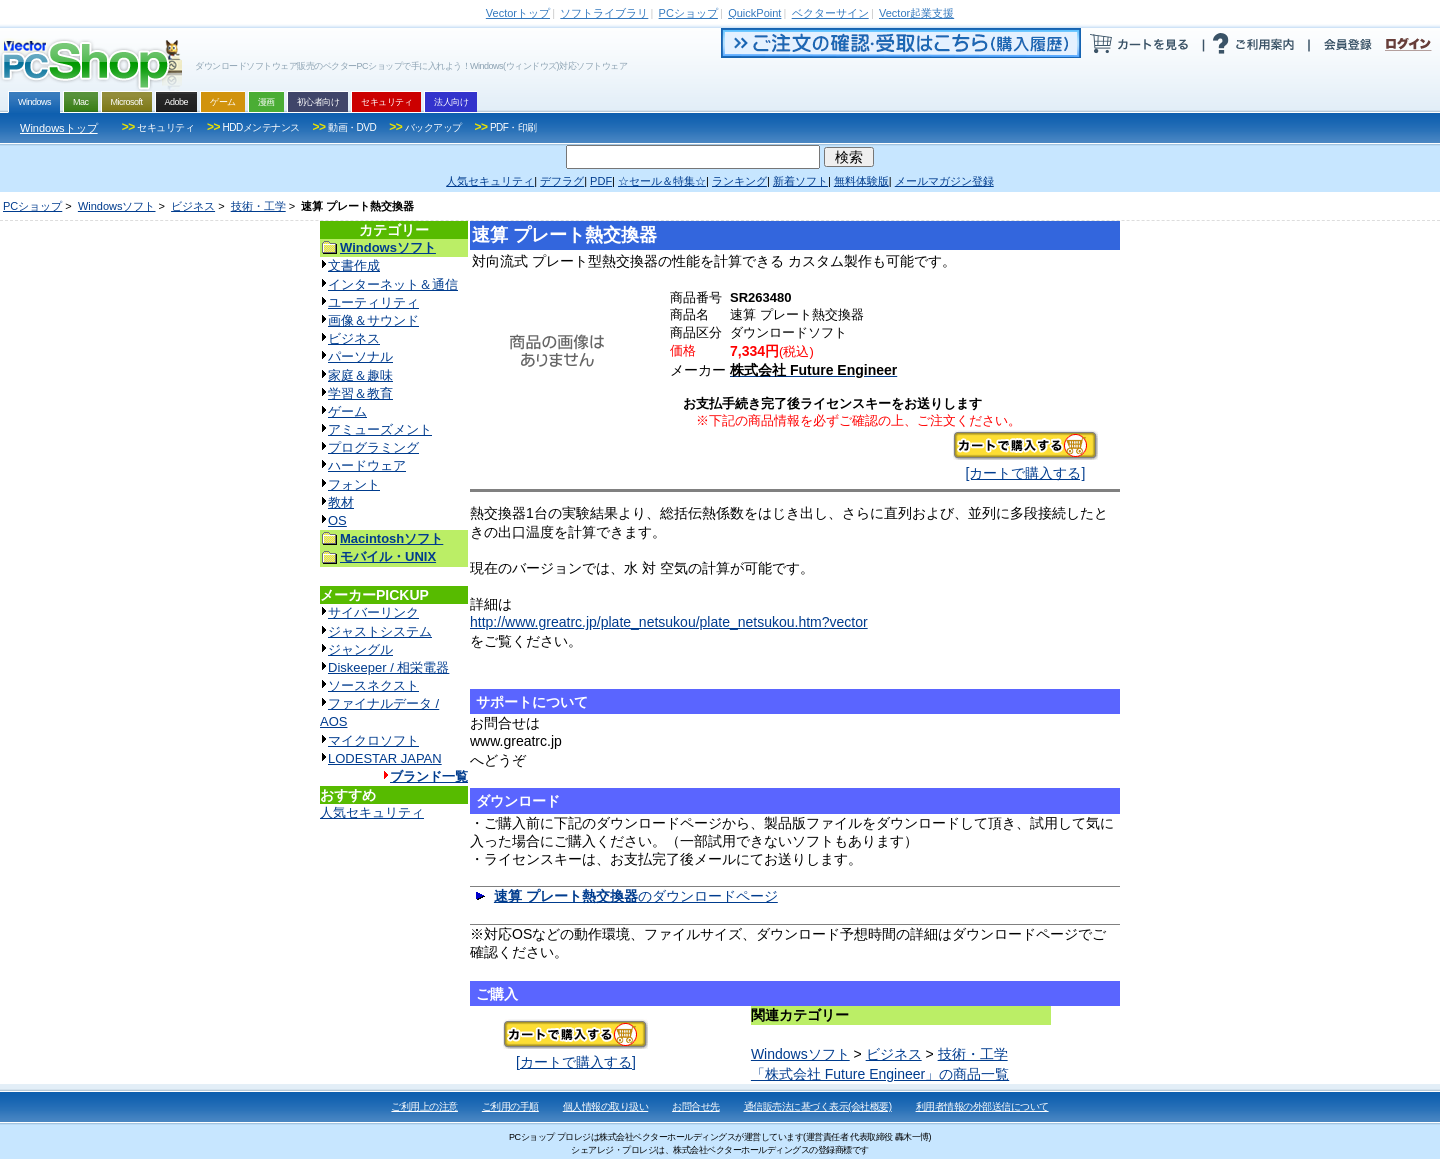  Describe the element at coordinates (258, 206) in the screenshot. I see `技術・工学` at that location.